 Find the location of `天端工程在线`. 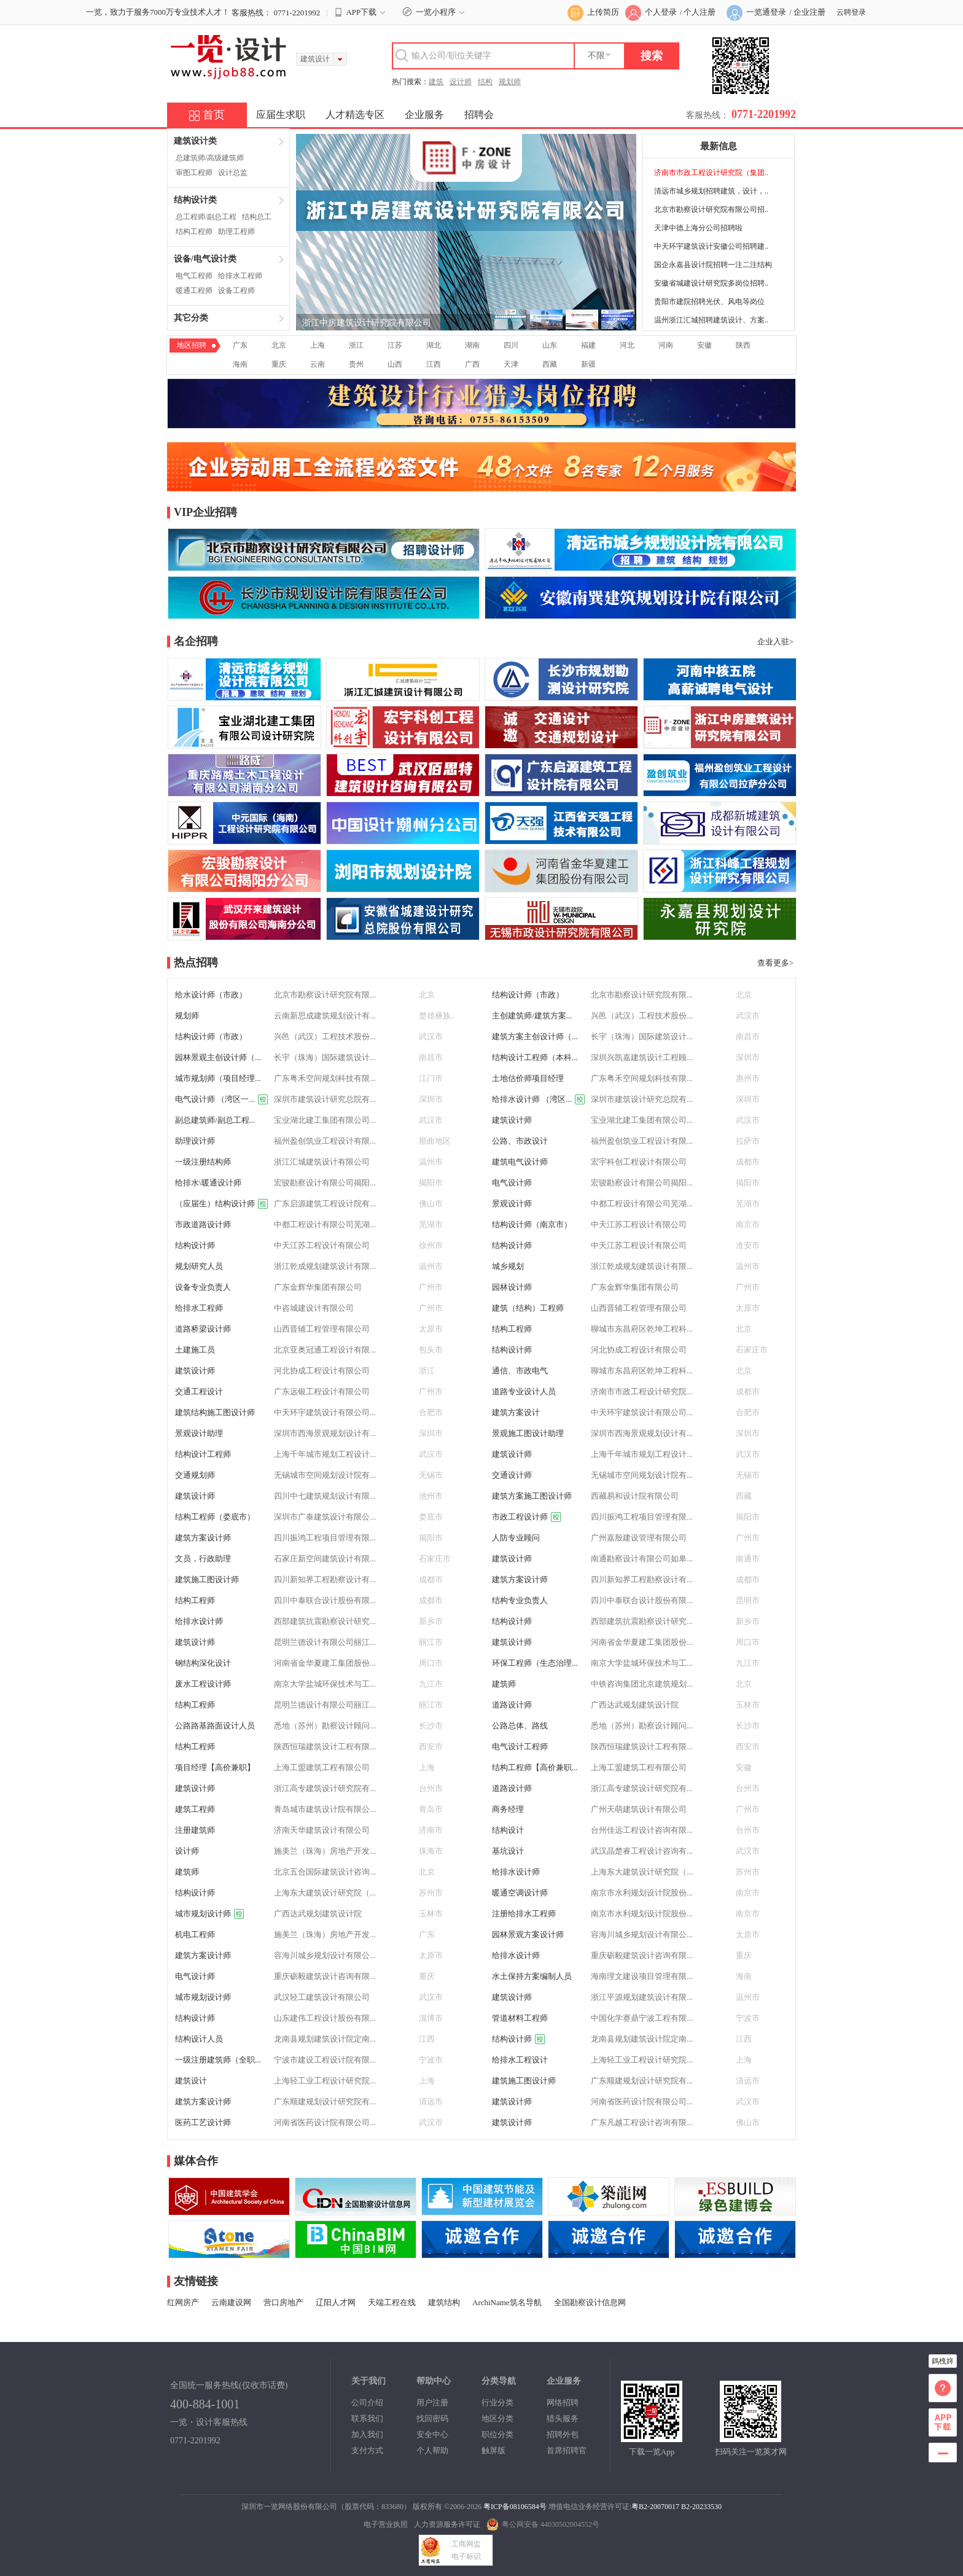

天端工程在线 is located at coordinates (392, 2302).